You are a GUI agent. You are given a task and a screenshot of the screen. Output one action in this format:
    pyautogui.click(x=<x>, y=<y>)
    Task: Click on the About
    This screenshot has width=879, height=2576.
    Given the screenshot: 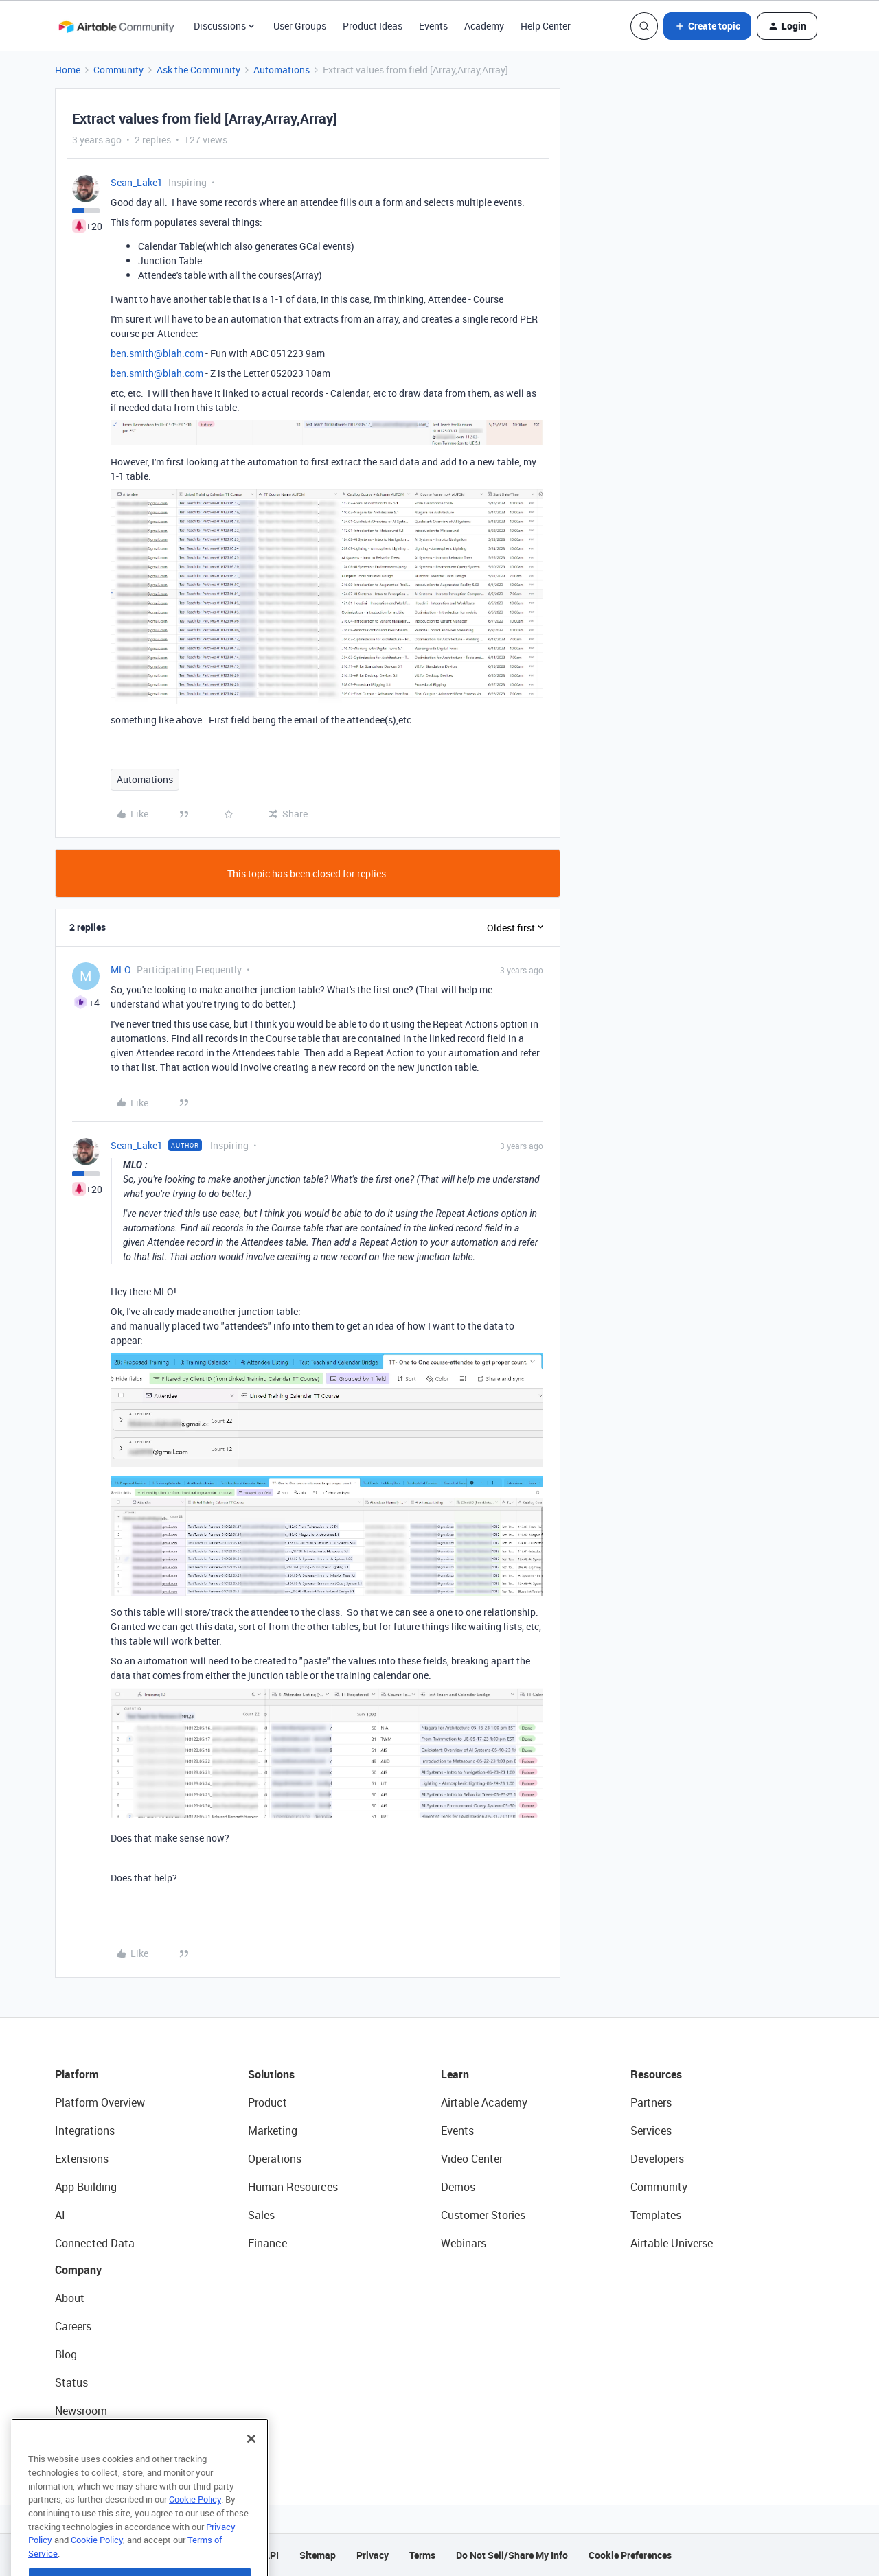 What is the action you would take?
    pyautogui.click(x=69, y=2298)
    